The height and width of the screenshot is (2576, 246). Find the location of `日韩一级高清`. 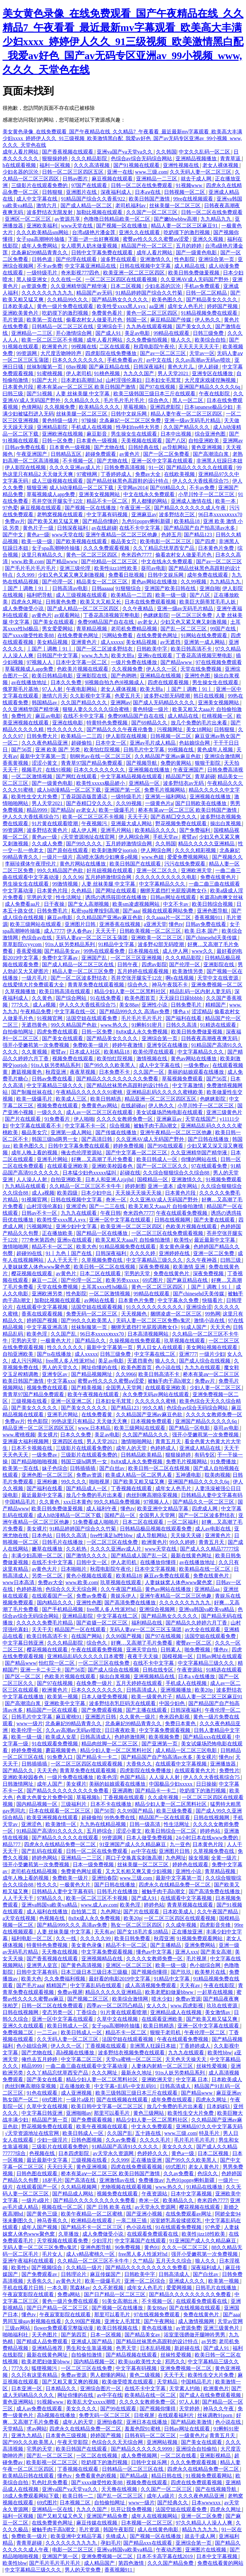

日韩一级高清 is located at coordinates (145, 1824).